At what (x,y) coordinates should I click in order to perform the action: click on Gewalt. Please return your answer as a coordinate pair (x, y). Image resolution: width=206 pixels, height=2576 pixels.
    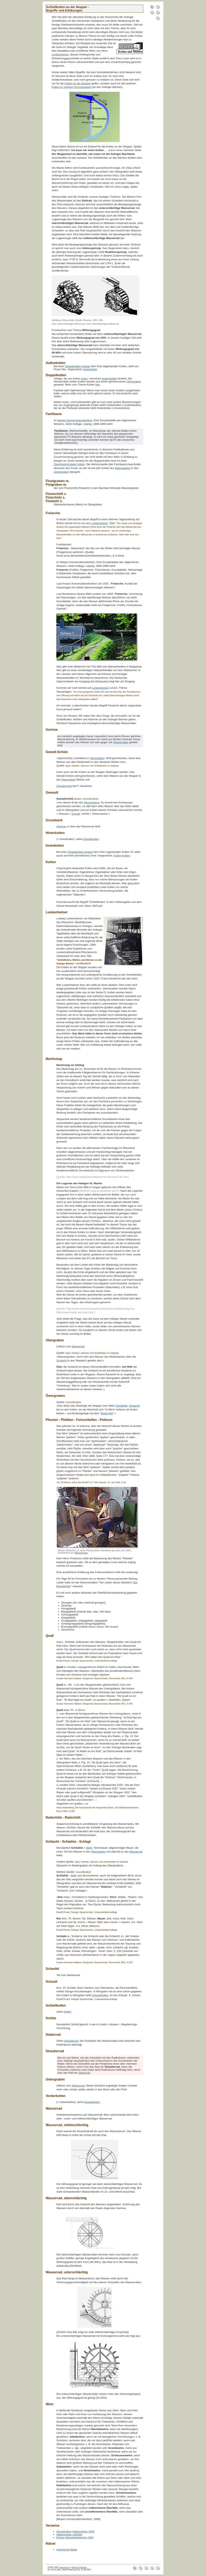
    Looking at the image, I should click on (76, 813).